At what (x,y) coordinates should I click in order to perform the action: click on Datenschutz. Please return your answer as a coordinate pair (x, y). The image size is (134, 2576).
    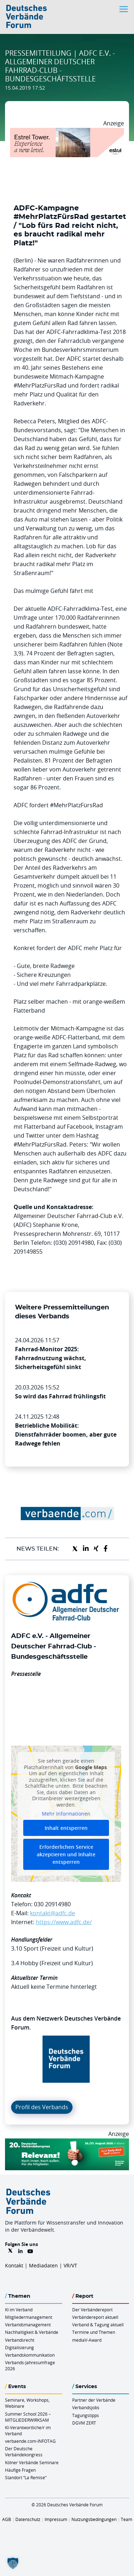
    Looking at the image, I should click on (27, 2519).